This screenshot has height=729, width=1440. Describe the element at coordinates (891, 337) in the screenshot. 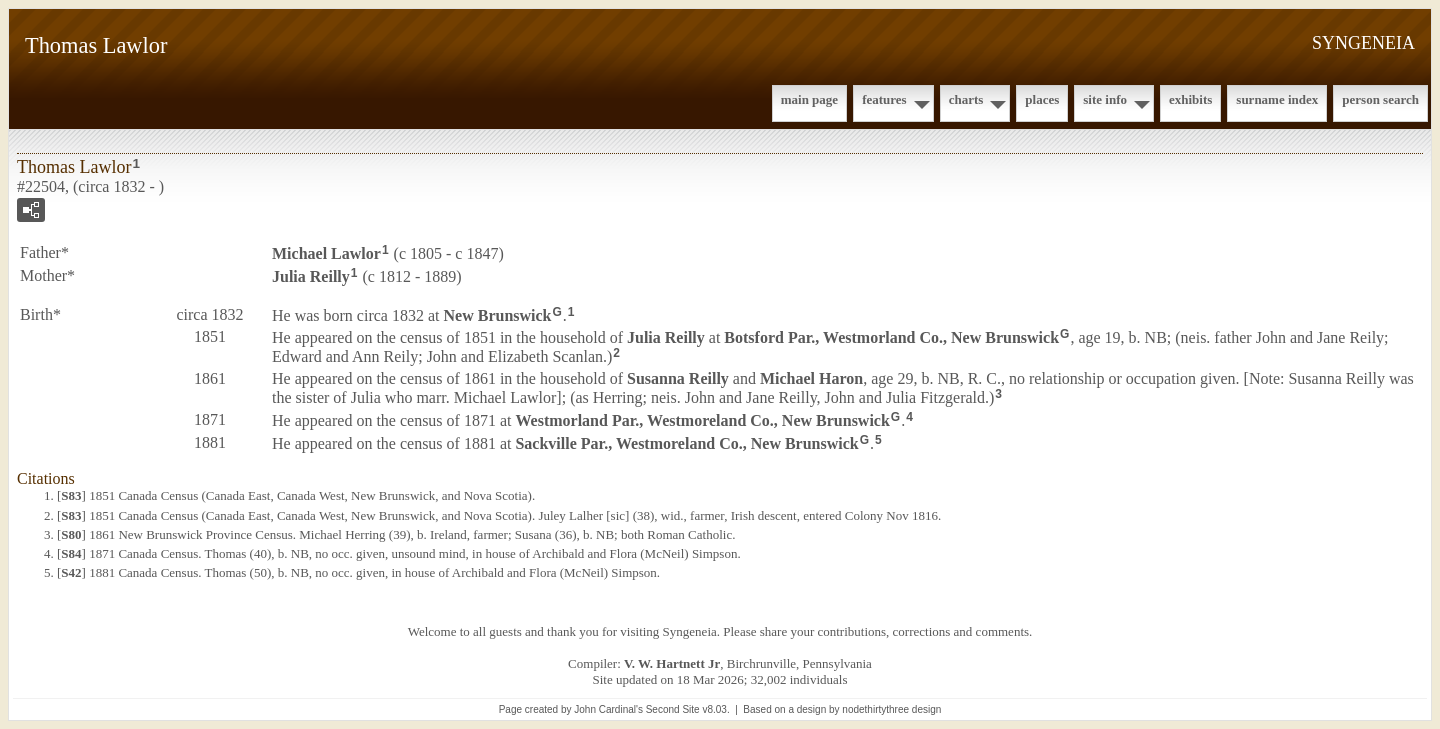

I see `Botsford Par., Westmorland Co., New Brunswick` at that location.